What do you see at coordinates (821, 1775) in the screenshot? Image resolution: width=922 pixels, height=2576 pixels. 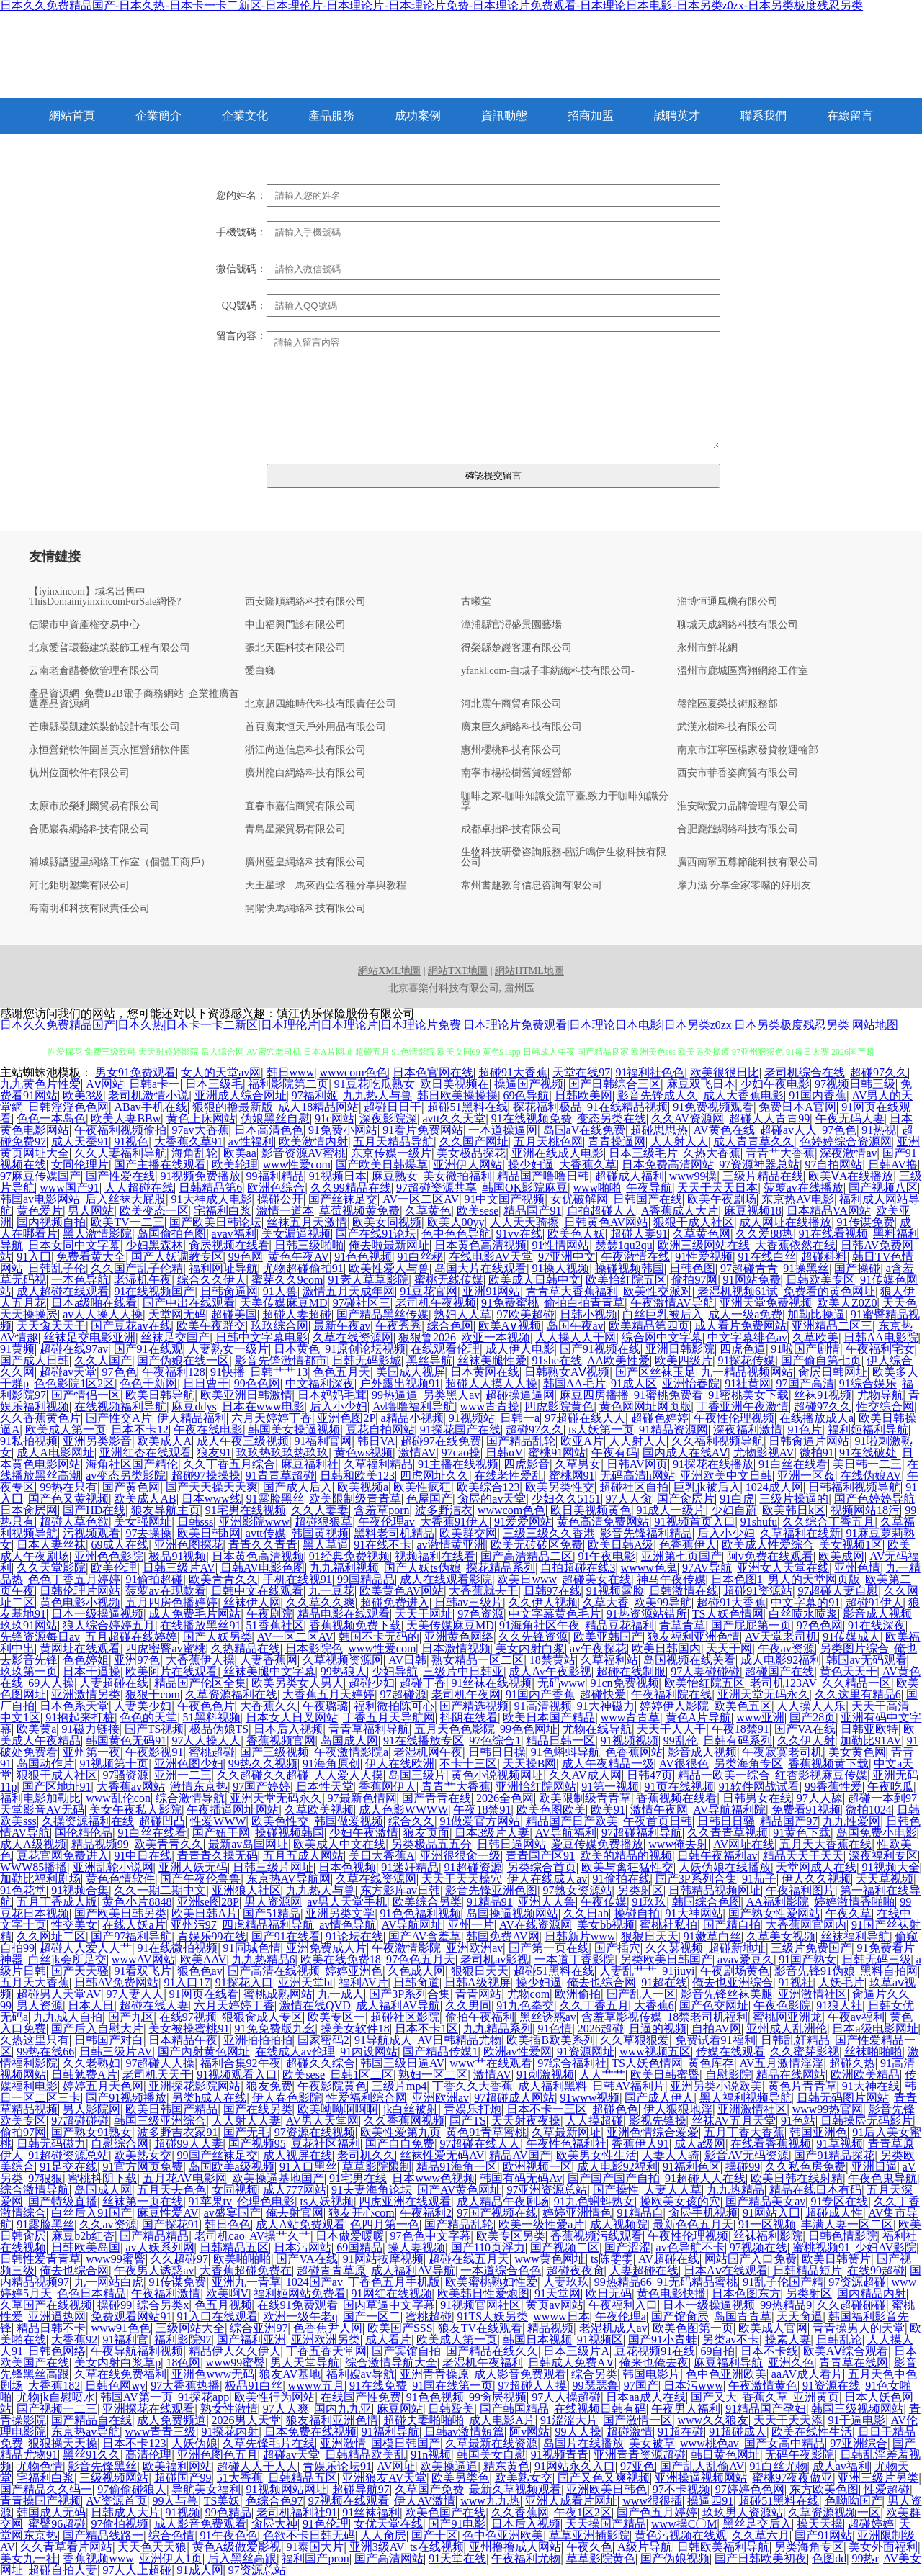 I see `红杏影视麻豆传媒` at bounding box center [821, 1775].